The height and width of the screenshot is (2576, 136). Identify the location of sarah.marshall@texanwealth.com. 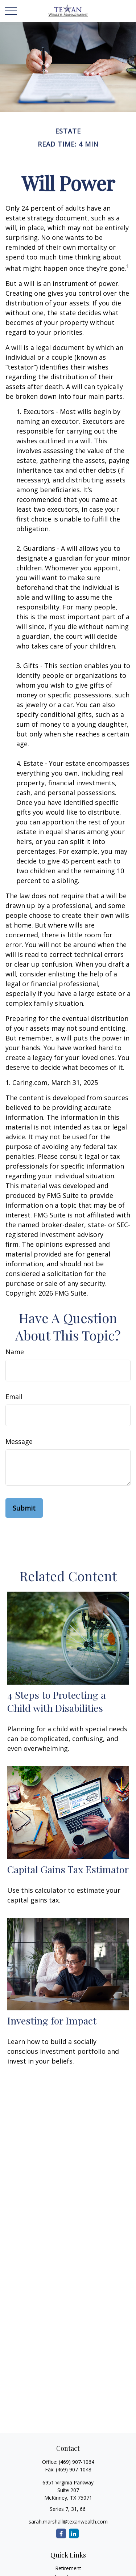
(68, 2521).